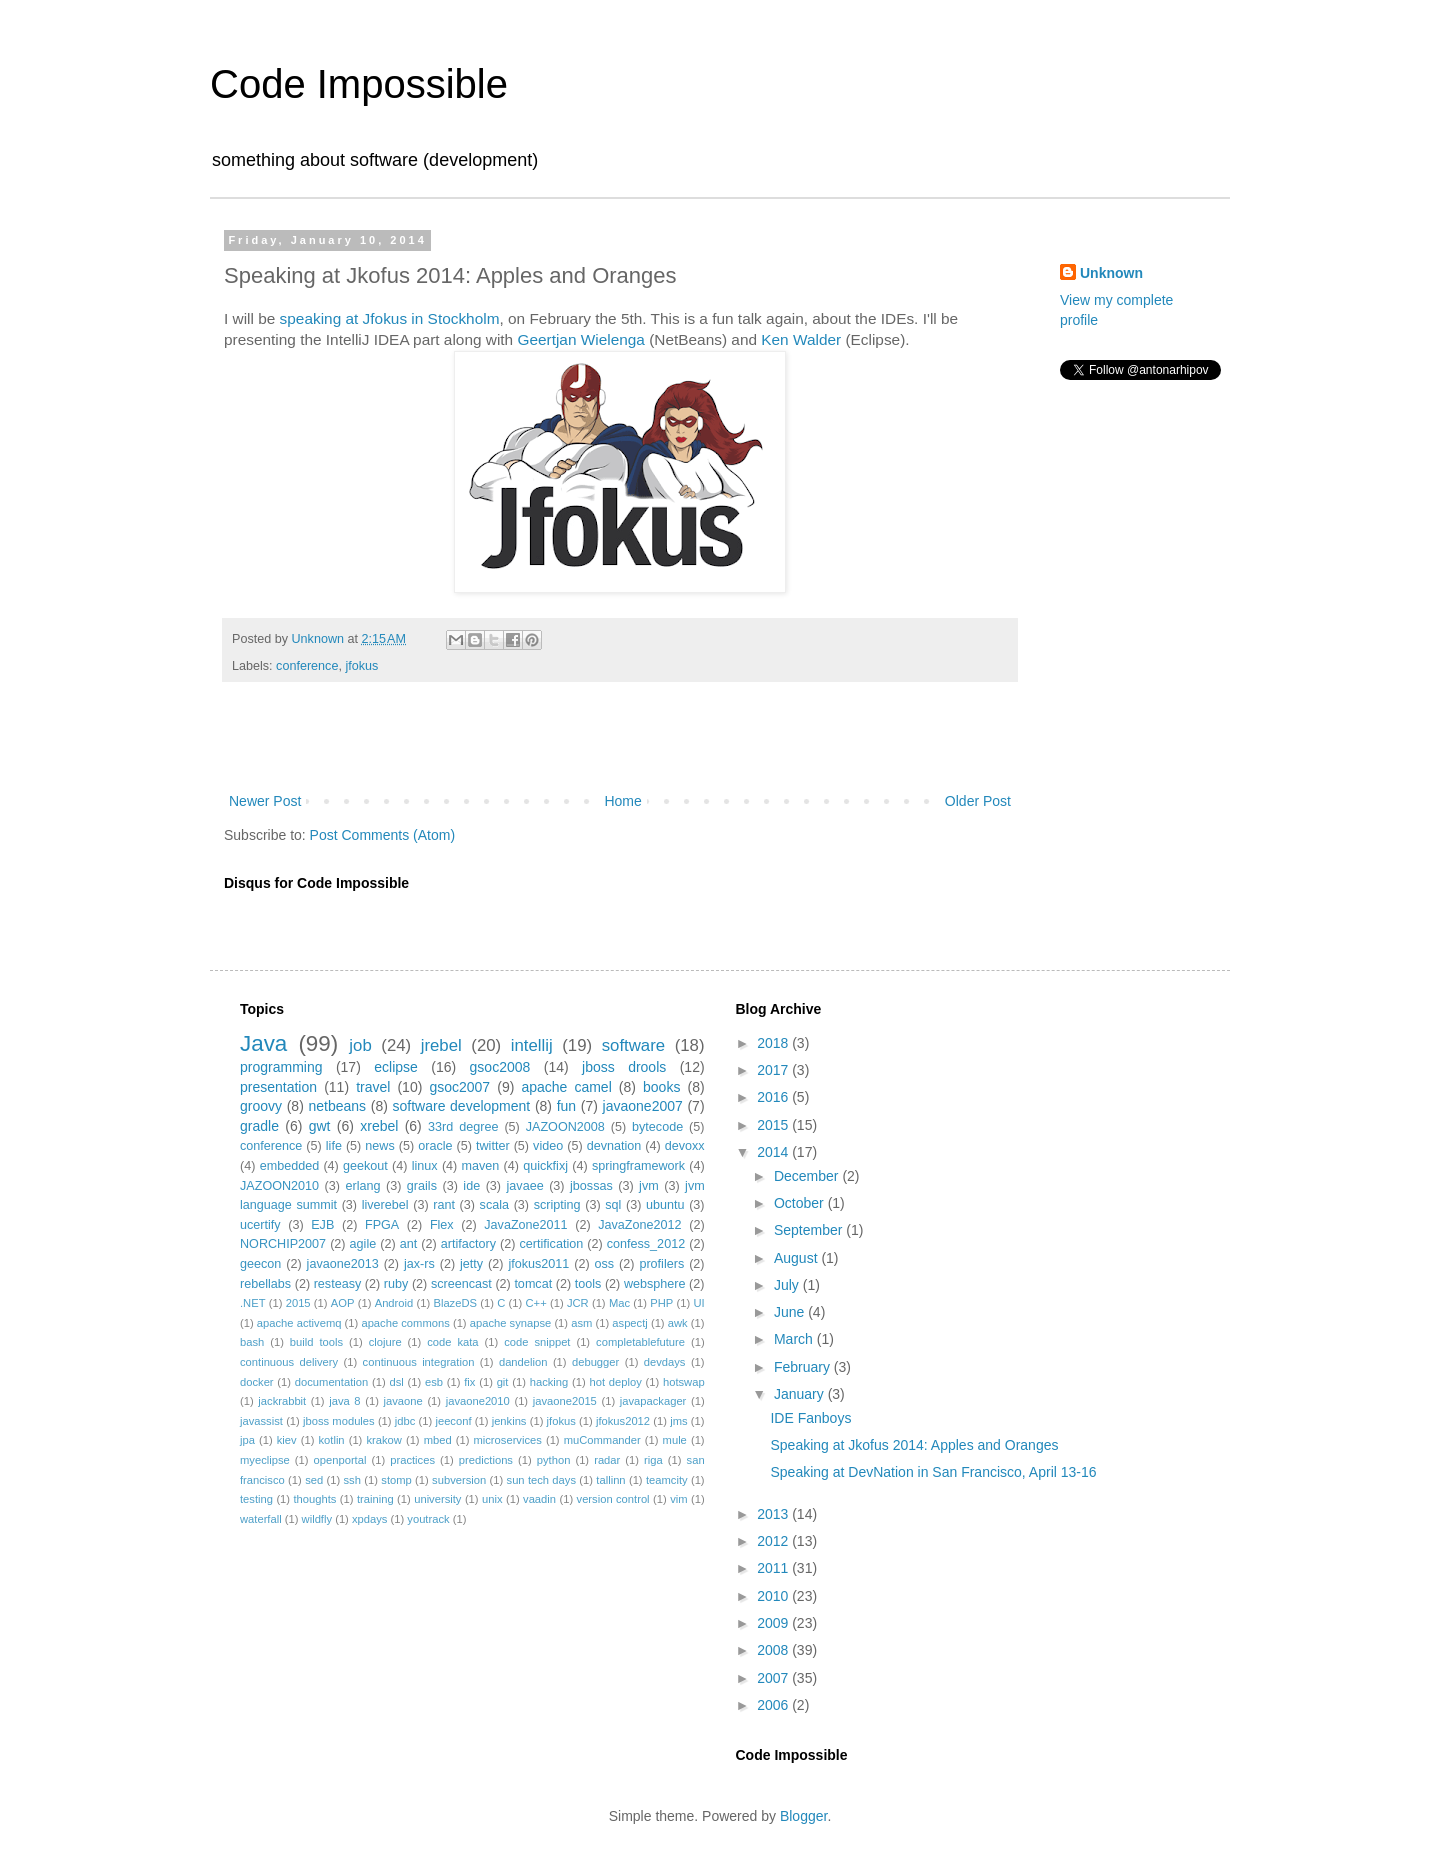  Describe the element at coordinates (622, 801) in the screenshot. I see `Home` at that location.